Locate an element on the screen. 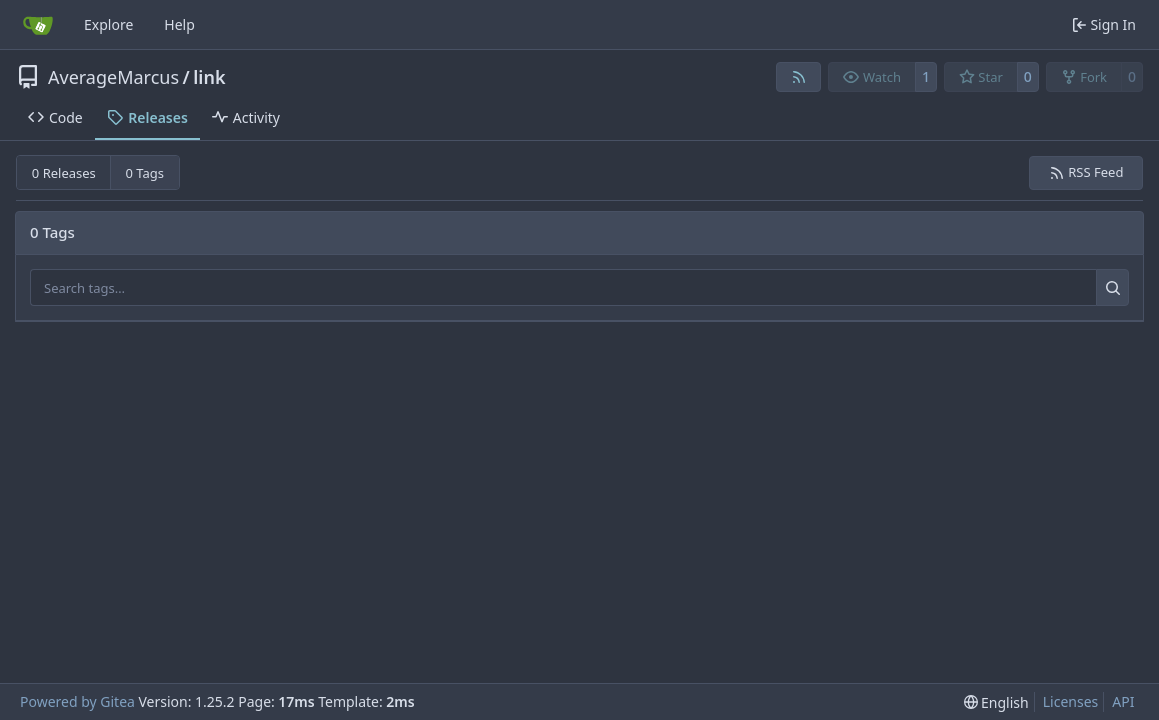  0 Tags is located at coordinates (145, 173).